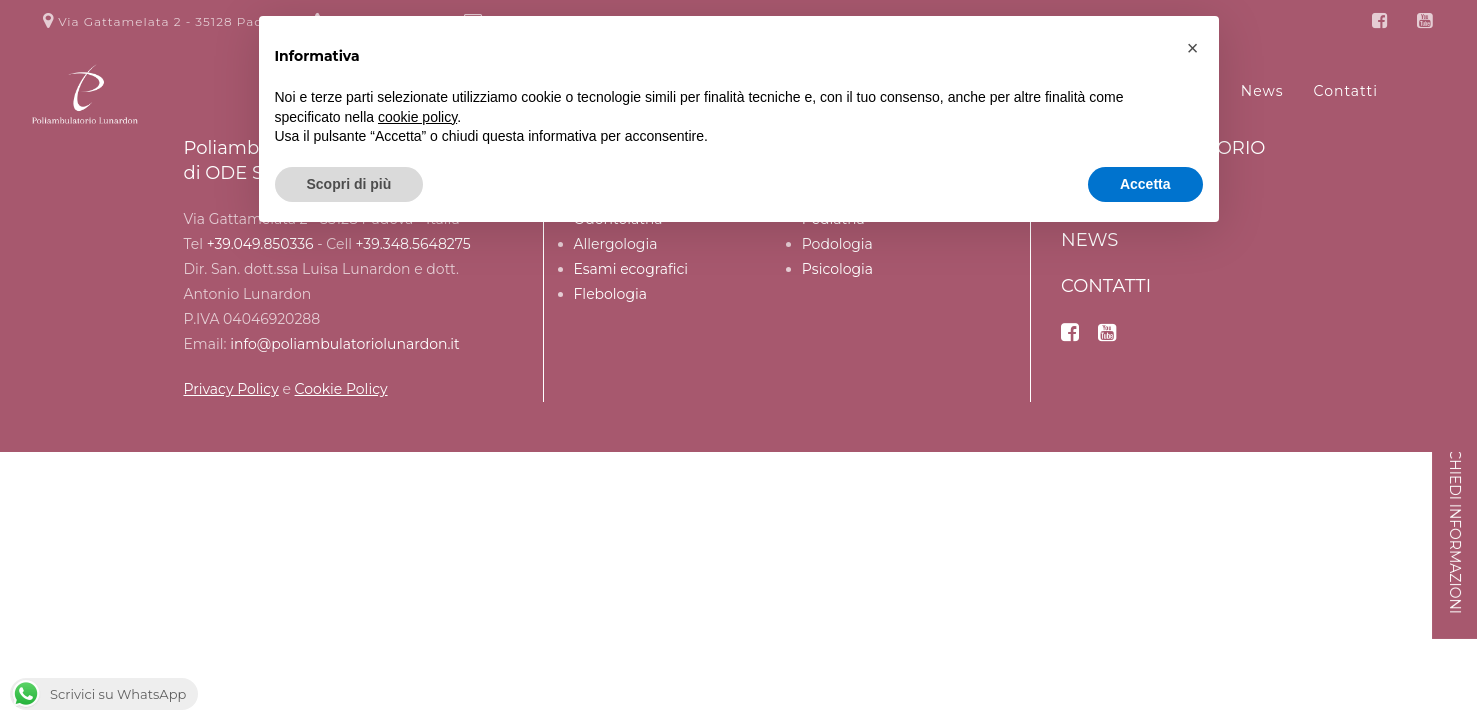  What do you see at coordinates (341, 389) in the screenshot?
I see `Cookie Policy` at bounding box center [341, 389].